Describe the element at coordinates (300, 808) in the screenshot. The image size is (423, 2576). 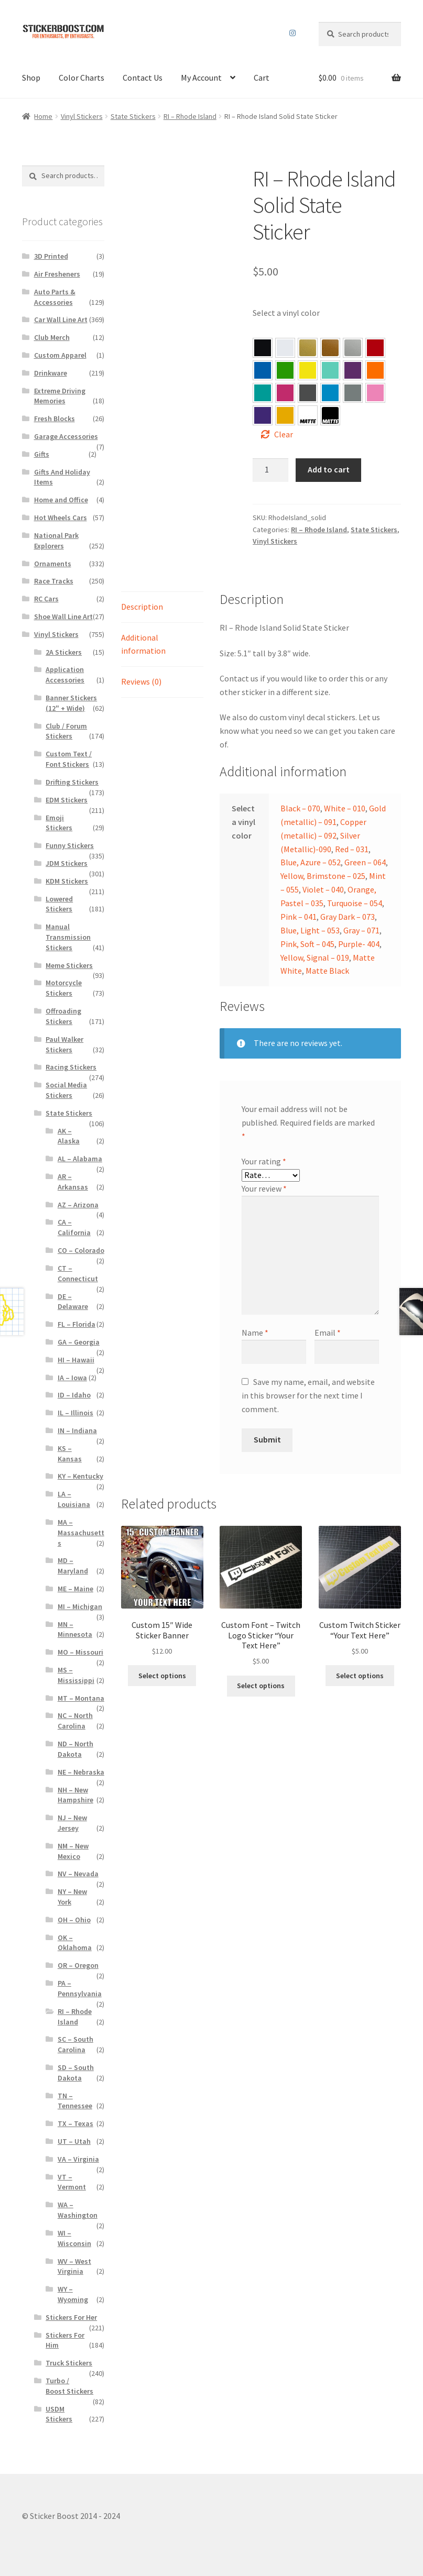
I see `Black – 070` at that location.